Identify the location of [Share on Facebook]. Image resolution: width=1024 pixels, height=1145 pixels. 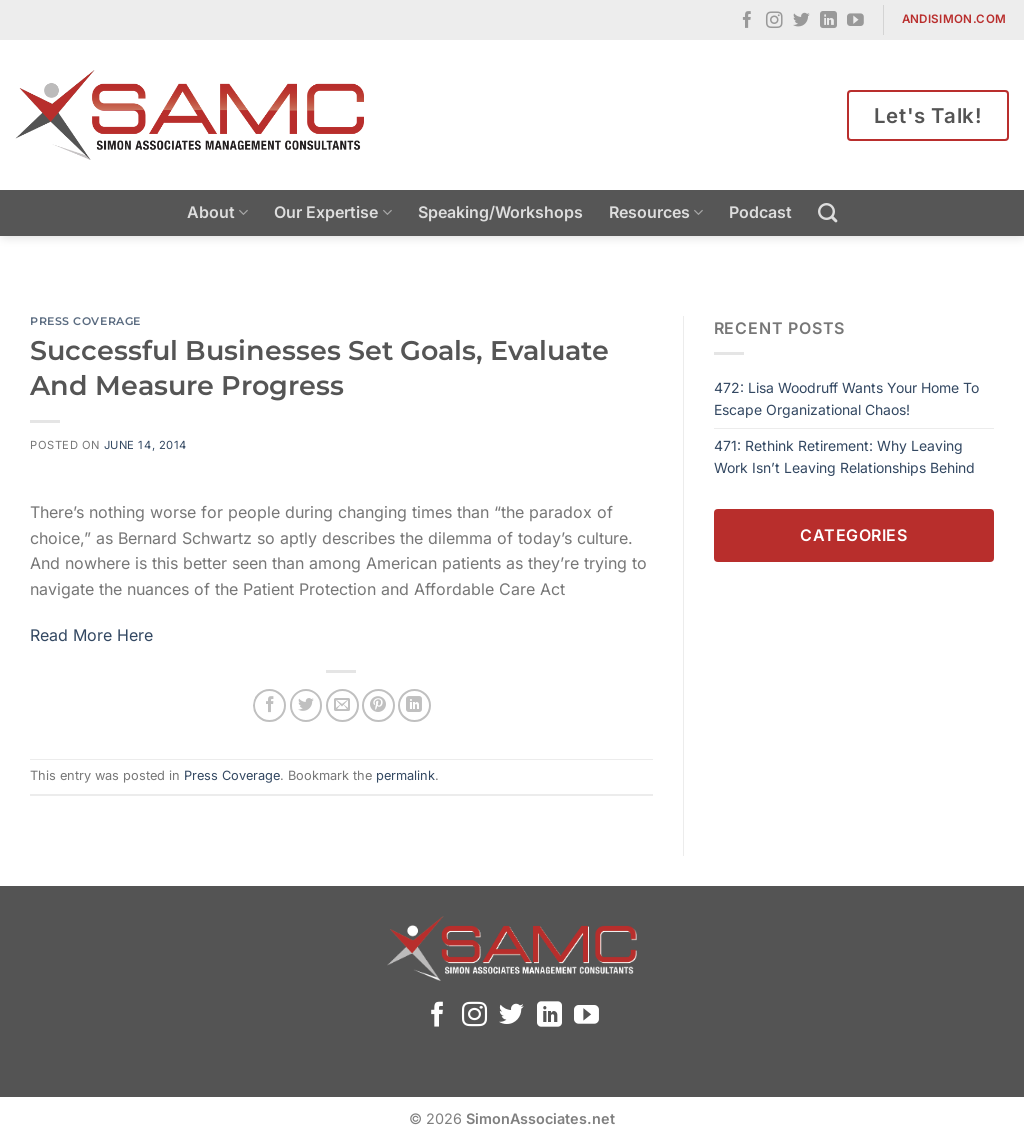
(269, 705).